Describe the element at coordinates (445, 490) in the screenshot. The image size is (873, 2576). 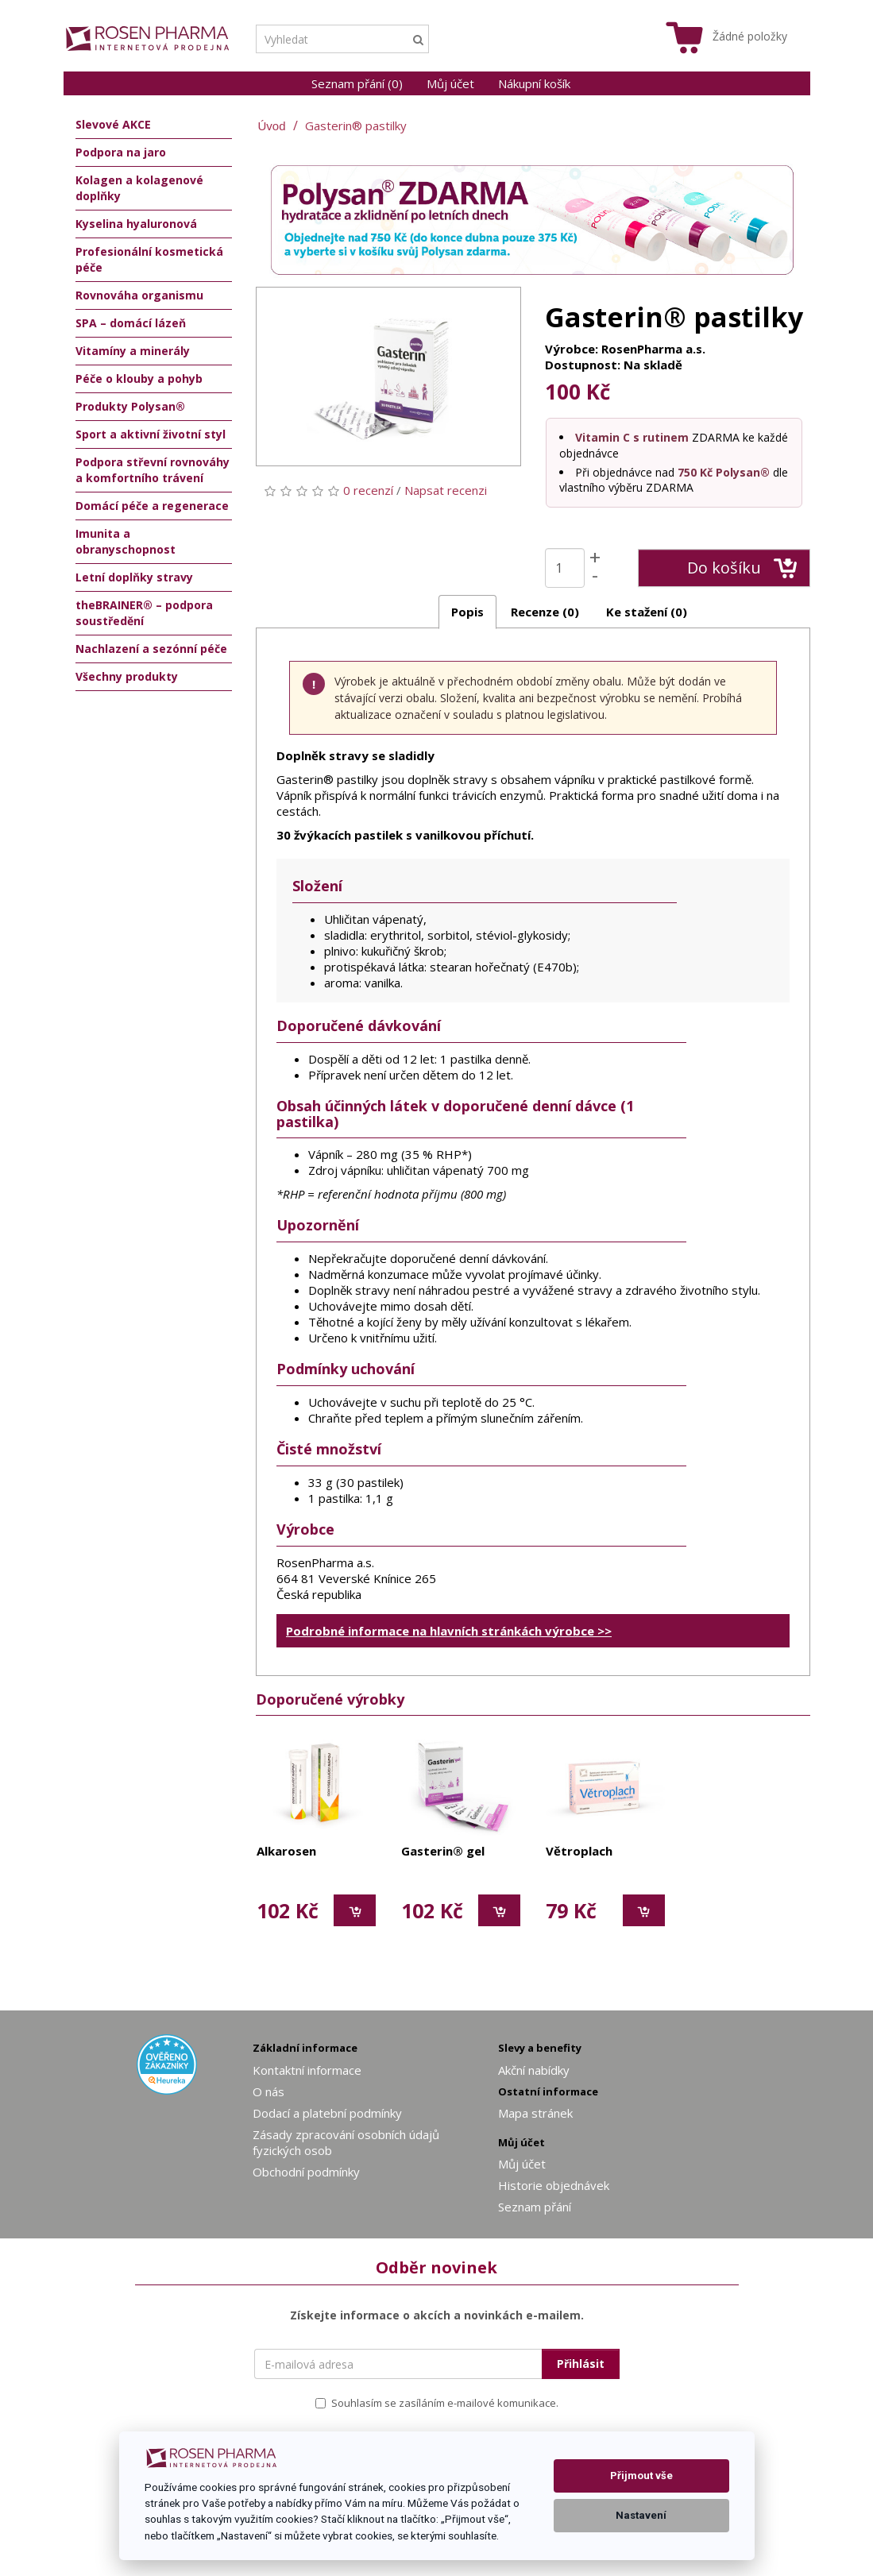
I see `Napsat recenzi` at that location.